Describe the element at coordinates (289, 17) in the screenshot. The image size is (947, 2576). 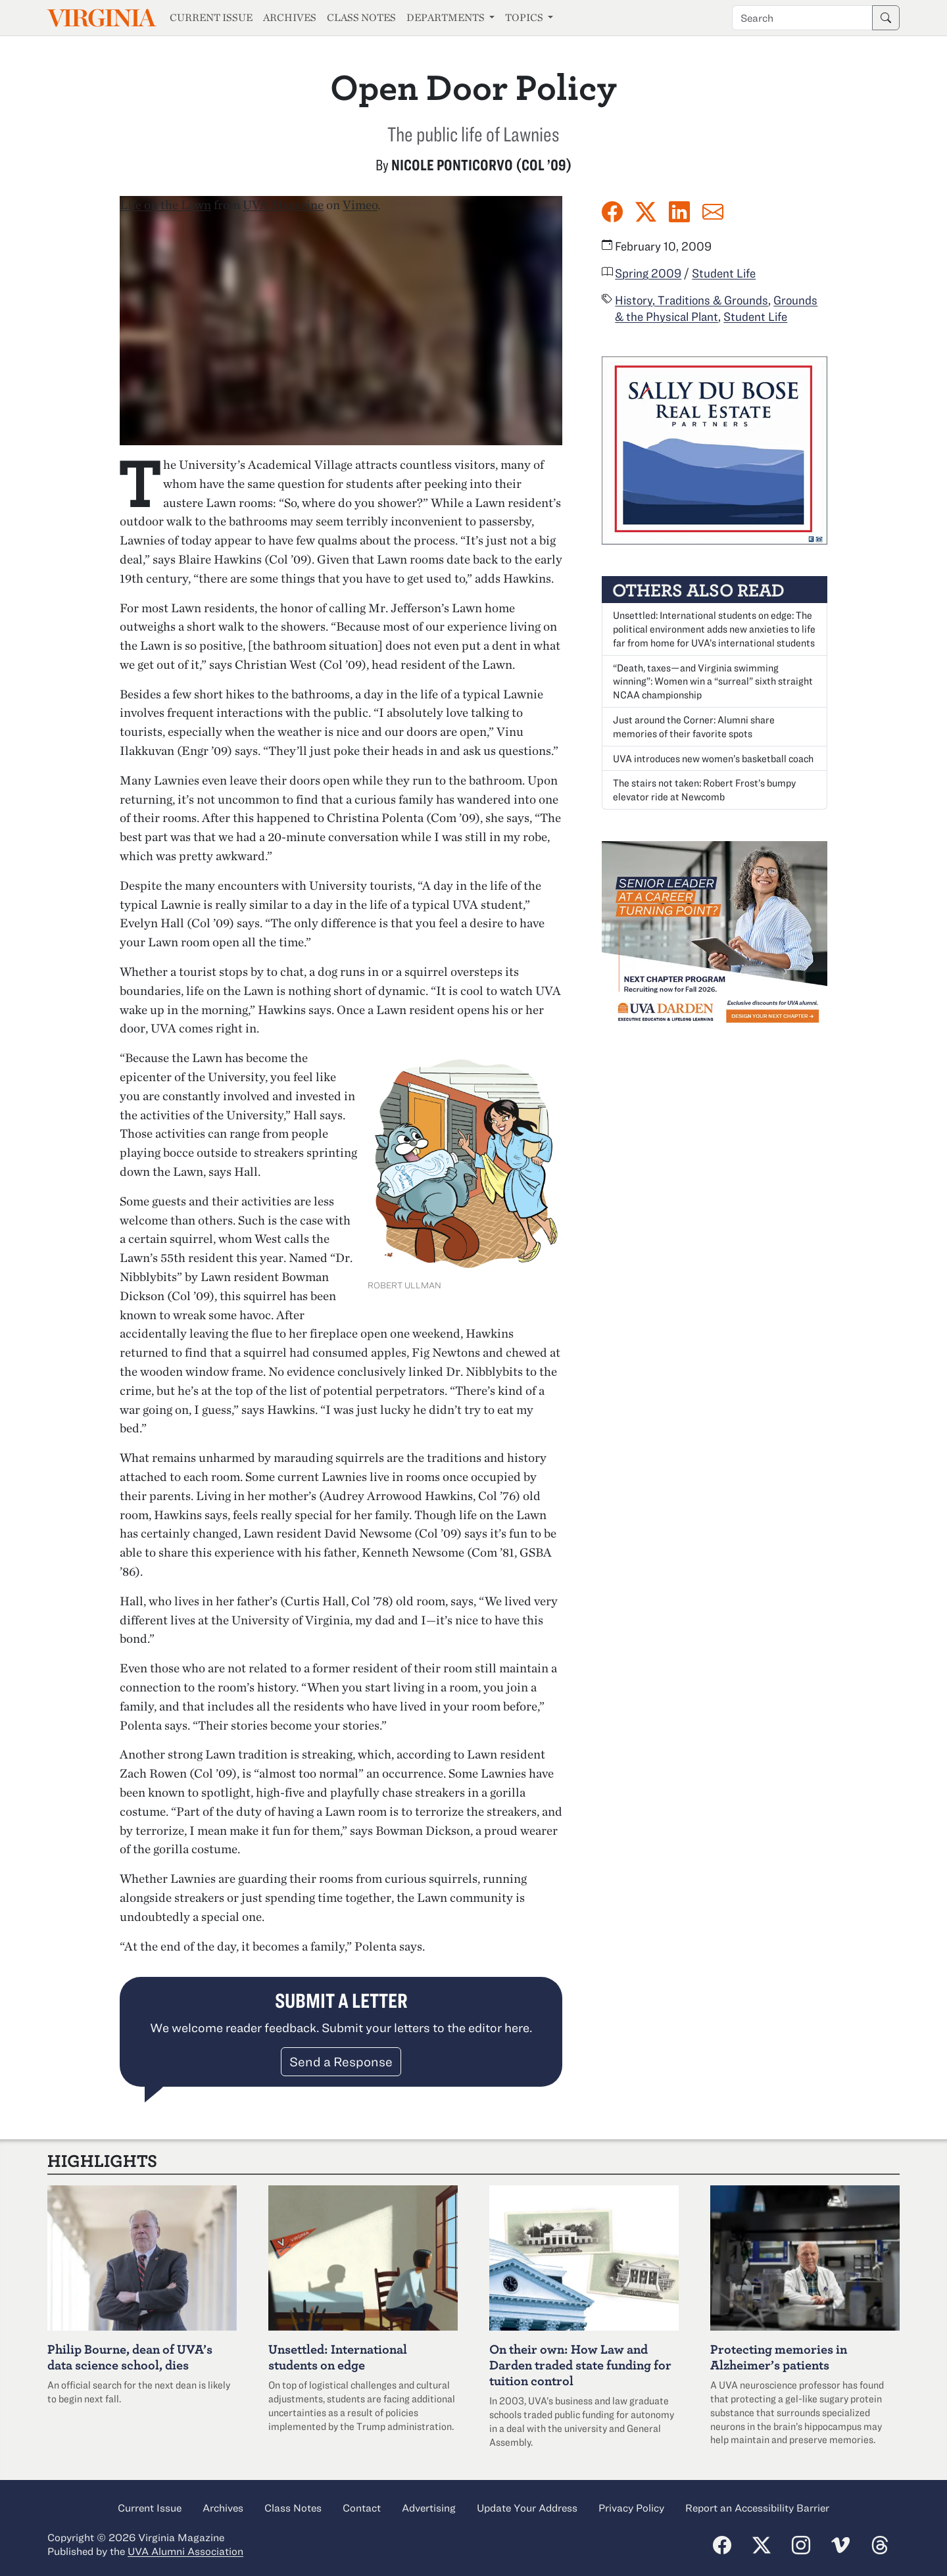
I see `Archives` at that location.